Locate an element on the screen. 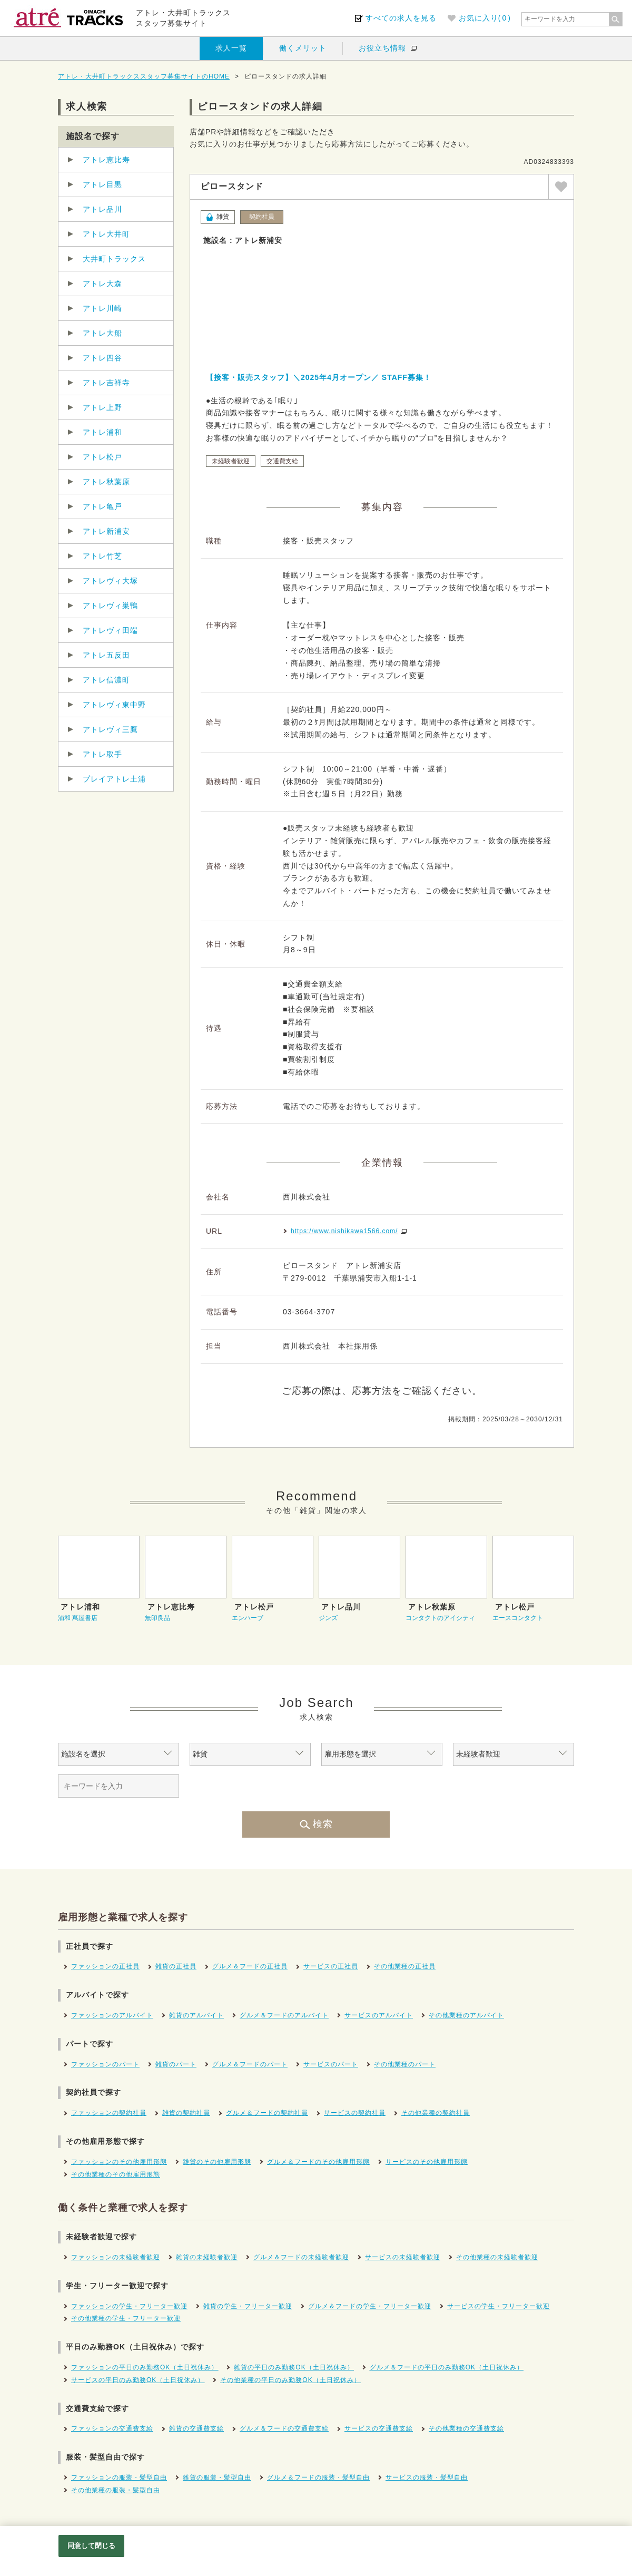 The width and height of the screenshot is (632, 2576). グルメ＆フードの未経験者歓迎 is located at coordinates (301, 2257).